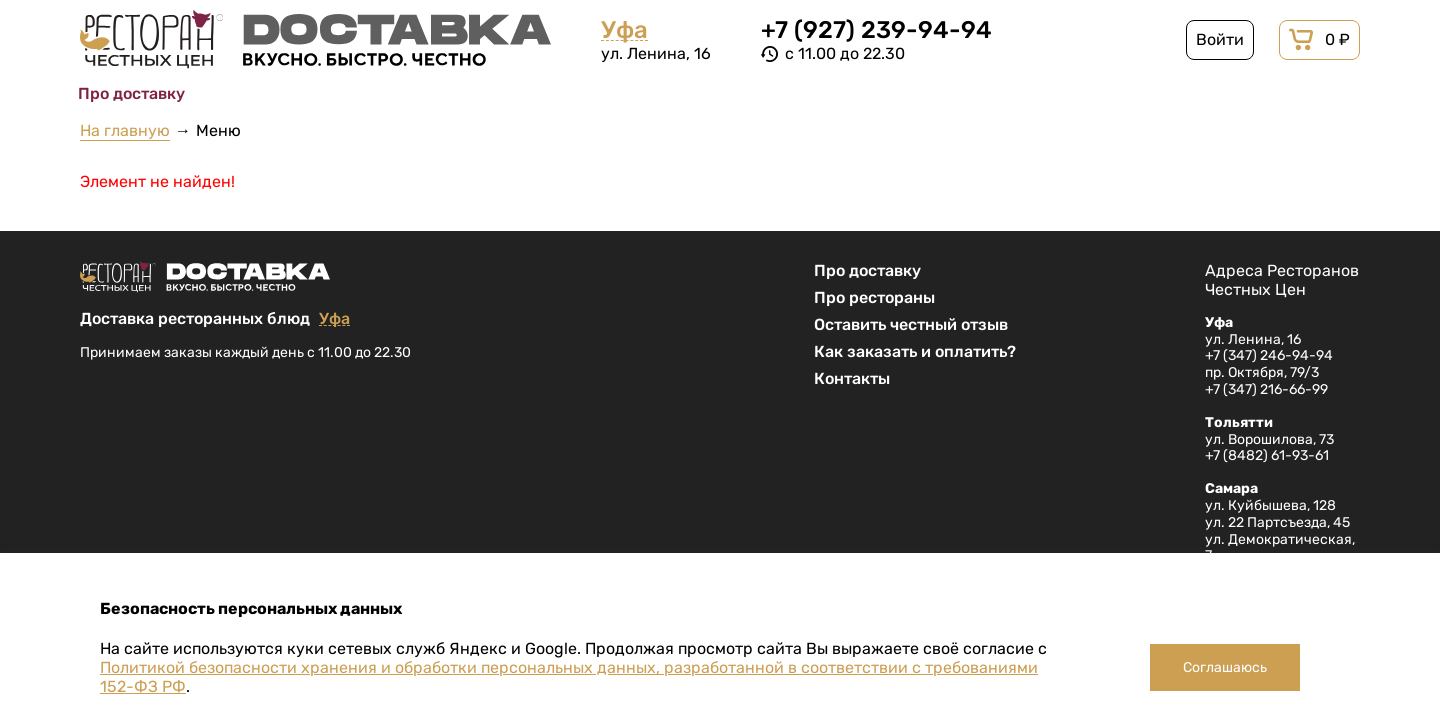  I want to click on Про рестораны, so click(874, 297).